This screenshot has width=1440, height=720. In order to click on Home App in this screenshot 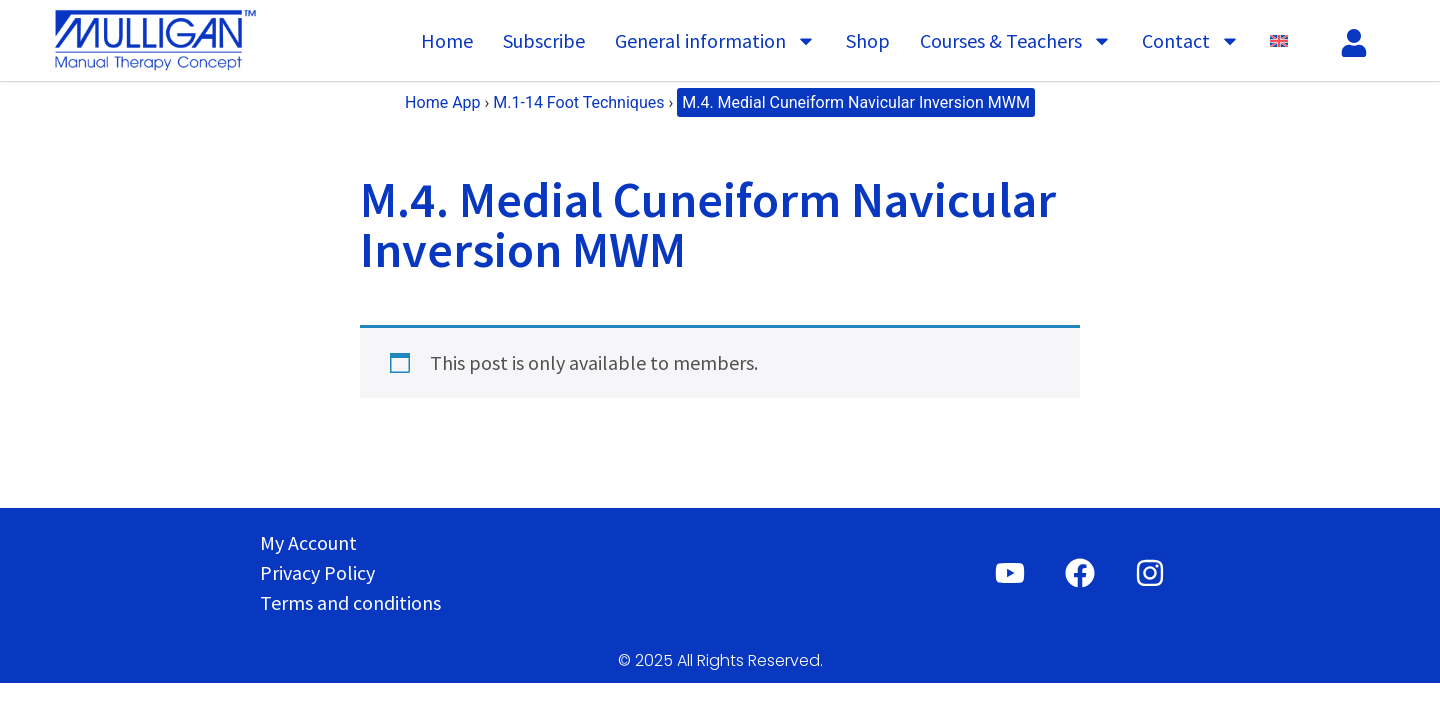, I will do `click(442, 102)`.